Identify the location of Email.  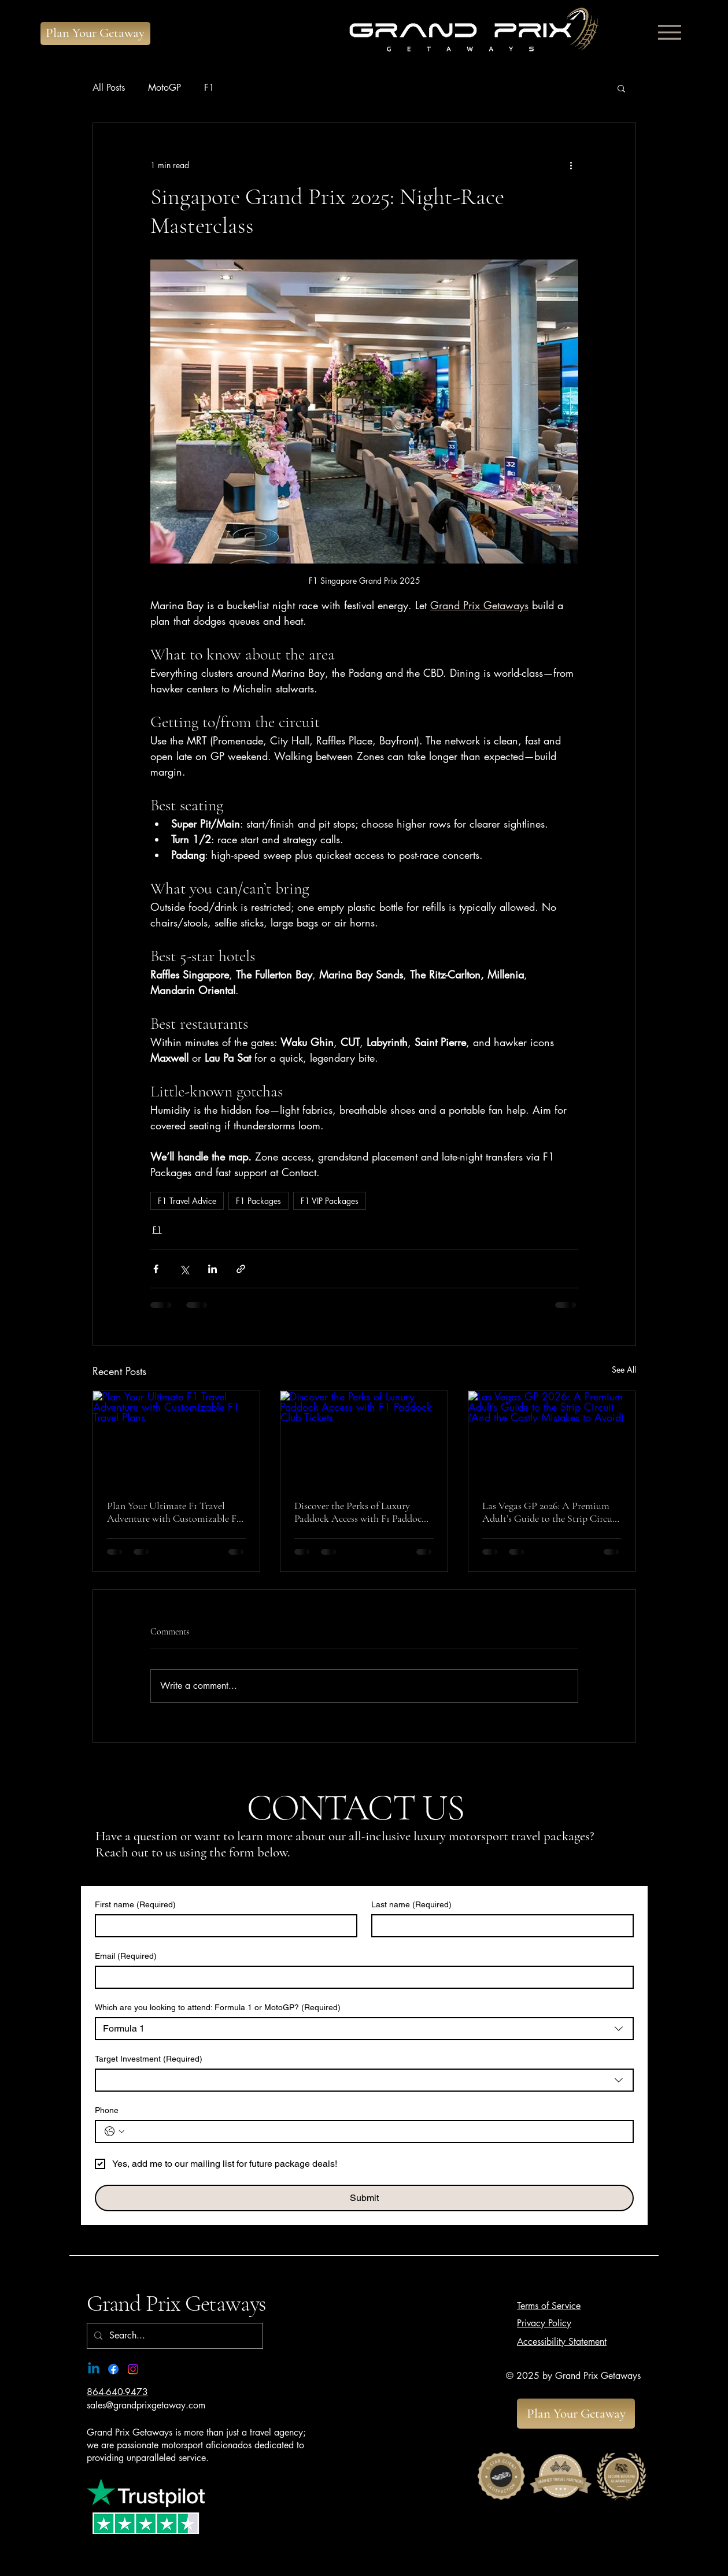
(126, 1956).